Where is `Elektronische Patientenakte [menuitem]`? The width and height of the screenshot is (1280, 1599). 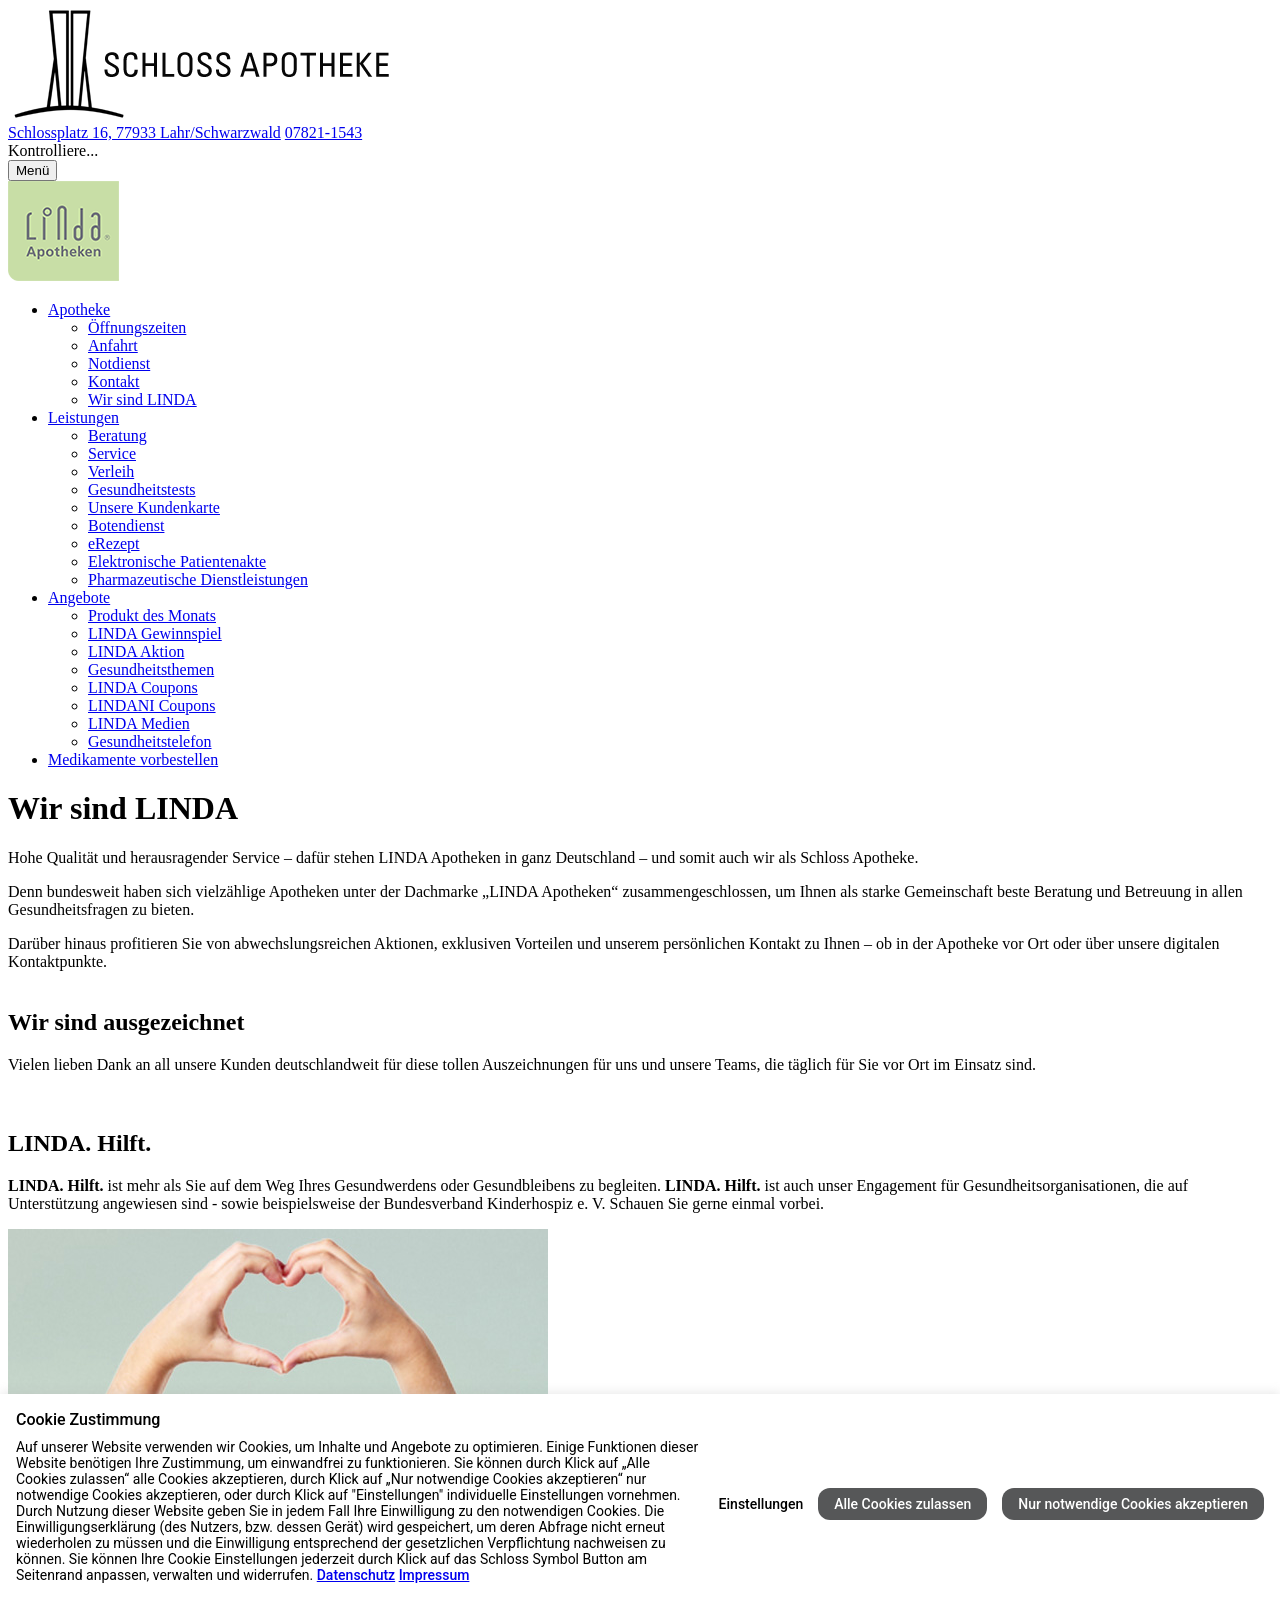 Elektronische Patientenakte [menuitem] is located at coordinates (177, 561).